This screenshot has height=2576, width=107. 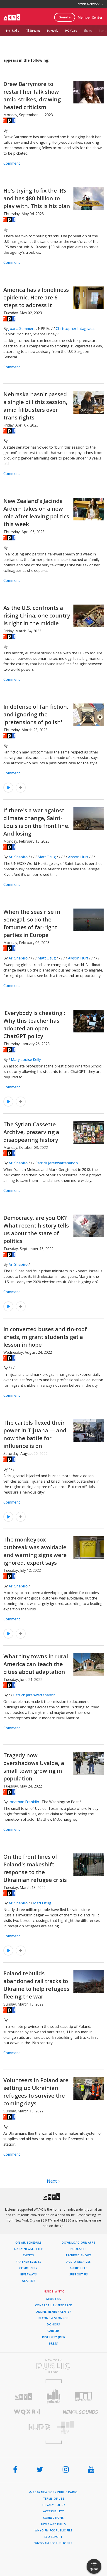 What do you see at coordinates (78, 2242) in the screenshot?
I see `Download Our Apps` at bounding box center [78, 2242].